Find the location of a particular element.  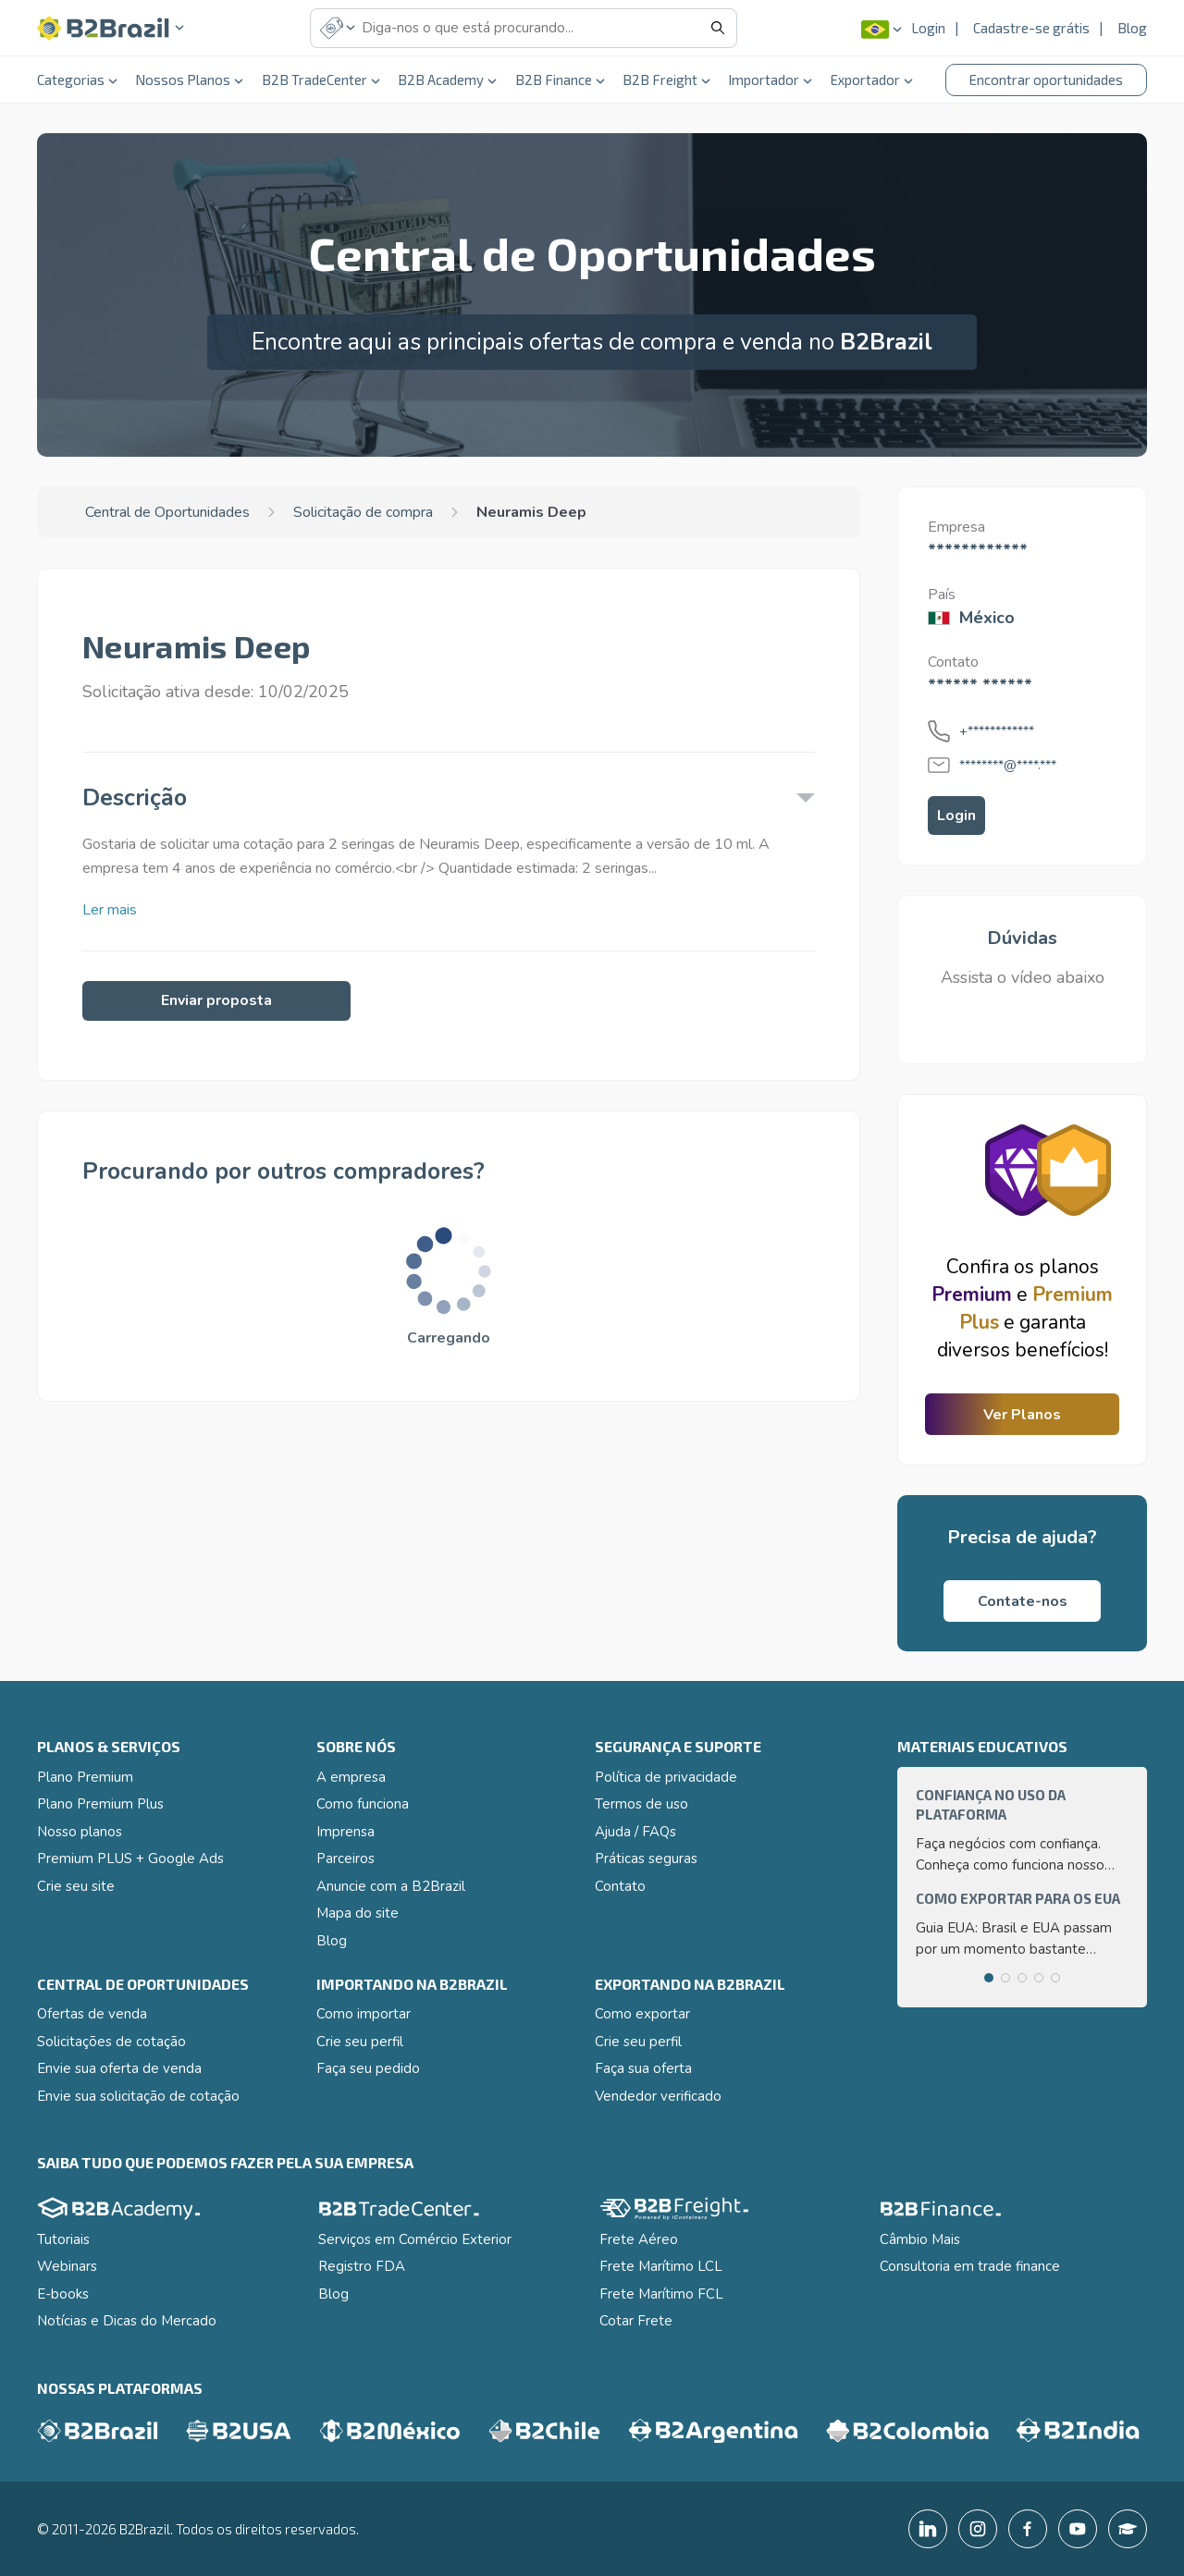

Contate-nos is located at coordinates (1022, 1601).